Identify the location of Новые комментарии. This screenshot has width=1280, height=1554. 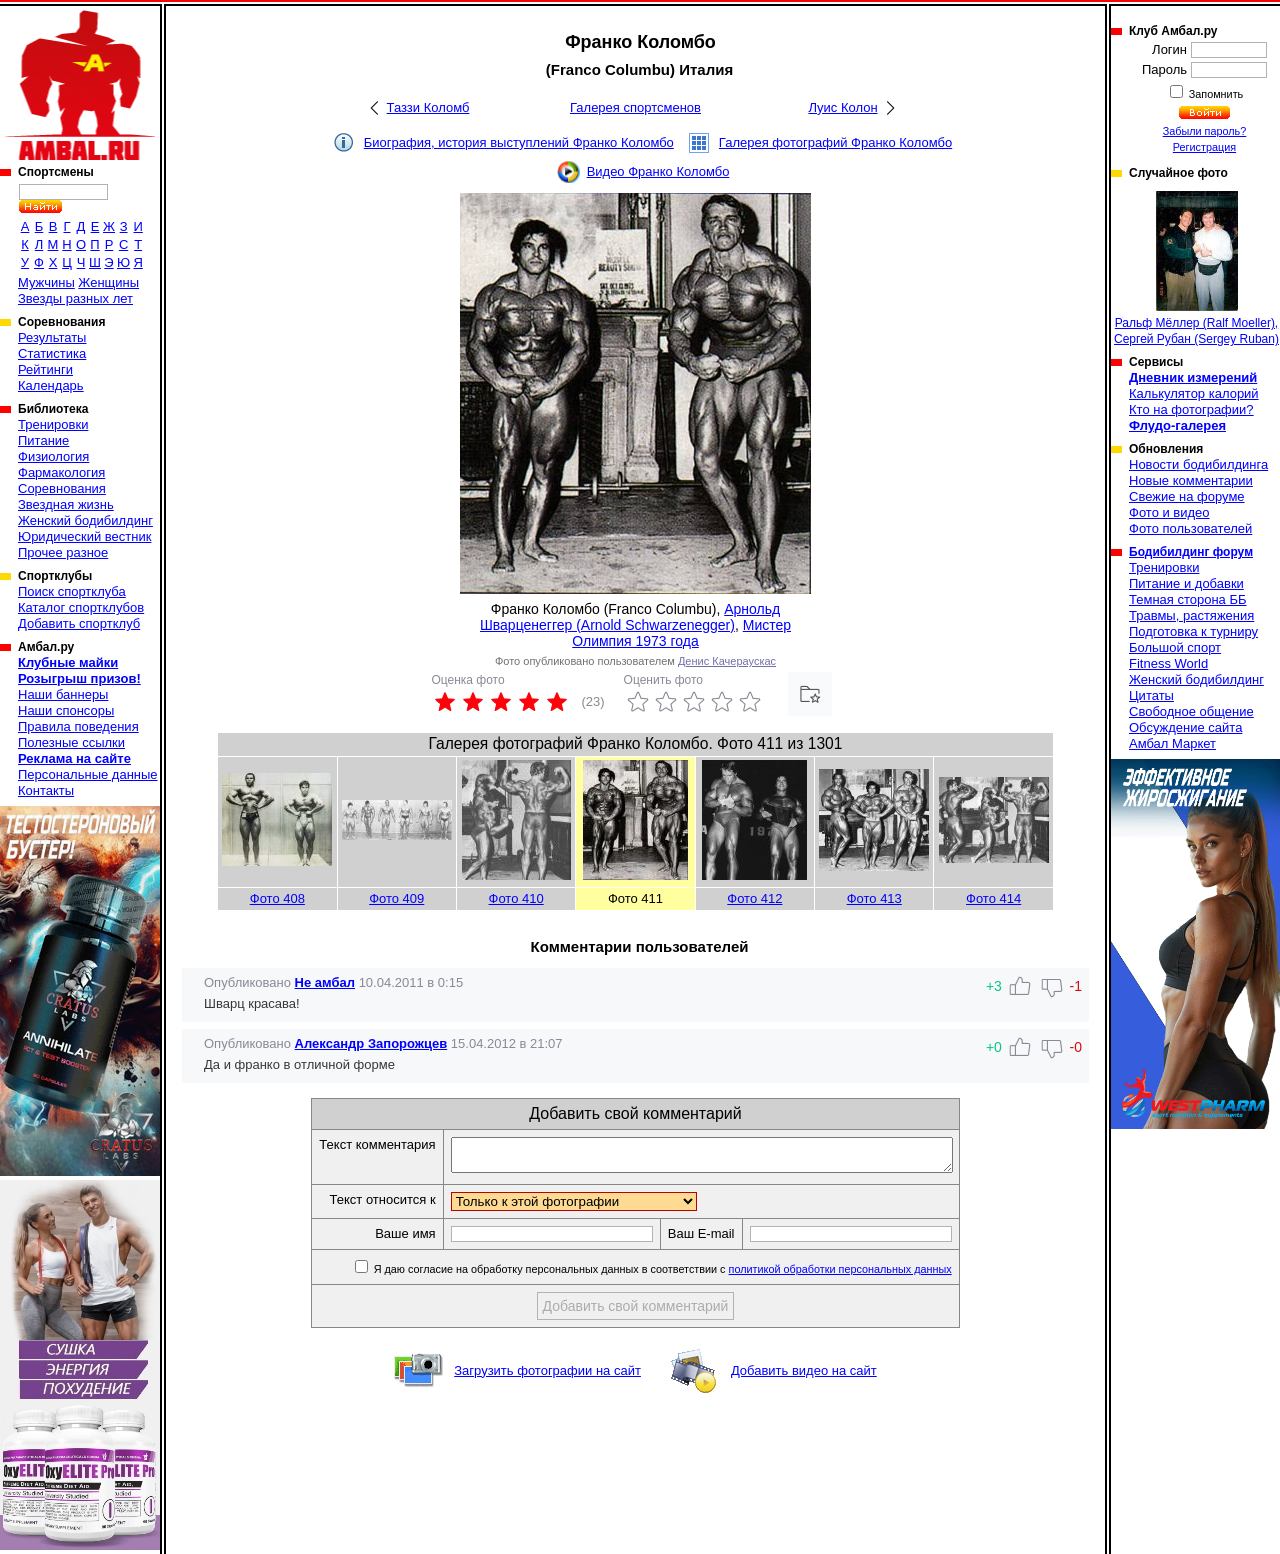
(1191, 480).